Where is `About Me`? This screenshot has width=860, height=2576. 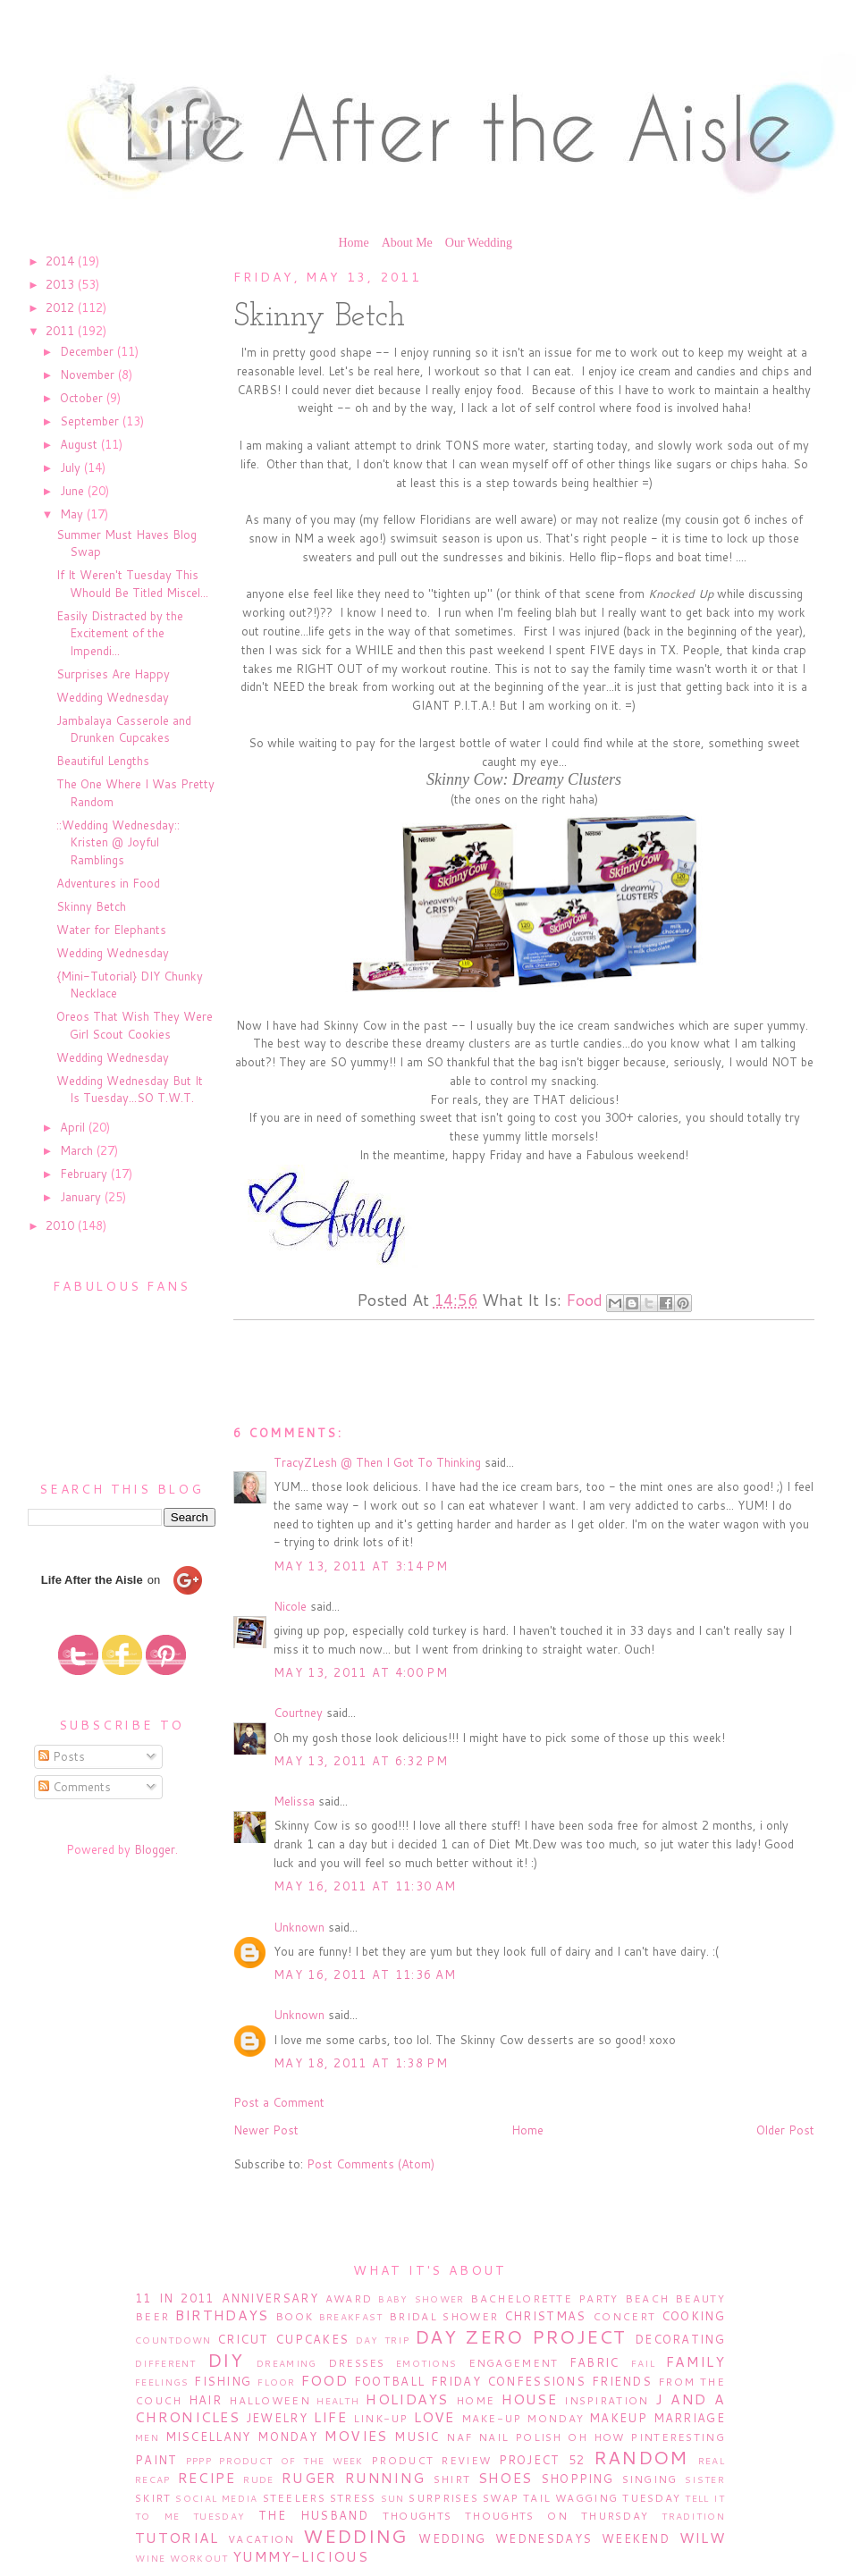 About Me is located at coordinates (407, 242).